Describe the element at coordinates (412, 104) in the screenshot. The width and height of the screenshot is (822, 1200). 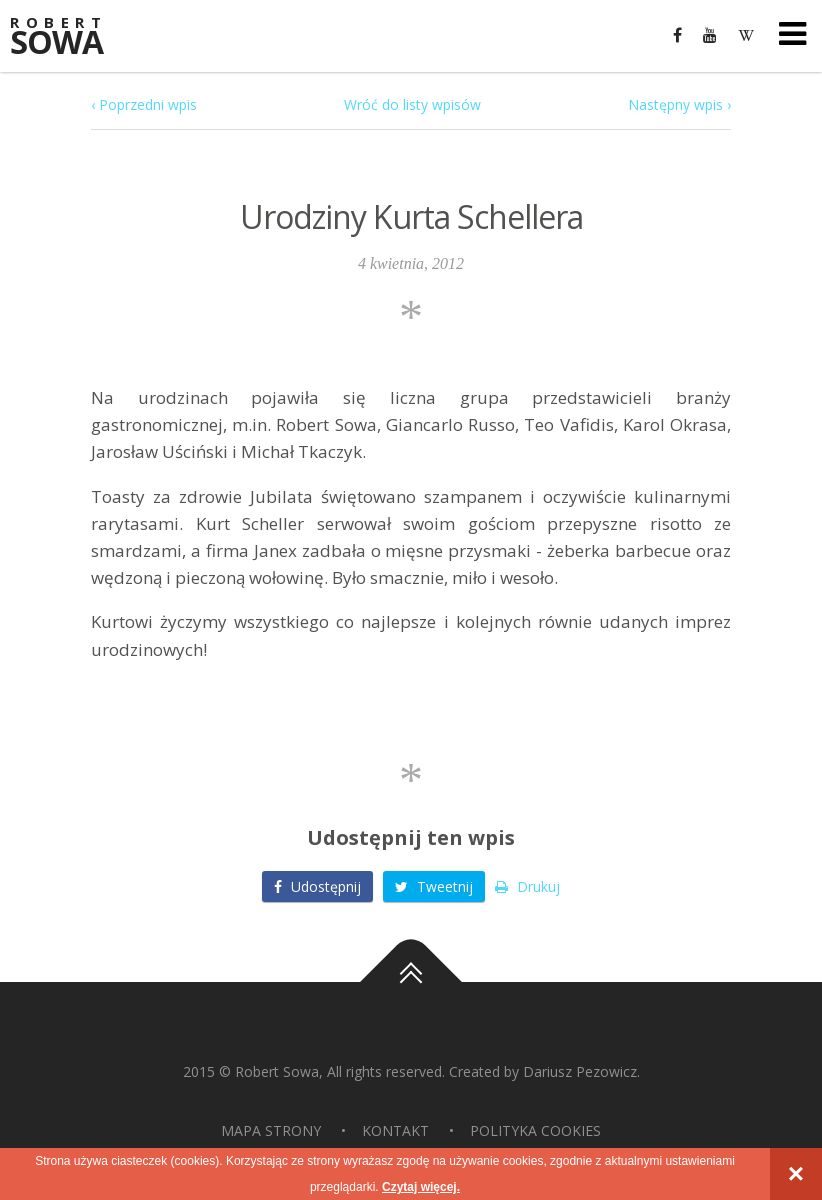
I see `Wróć do listy wpisów` at that location.